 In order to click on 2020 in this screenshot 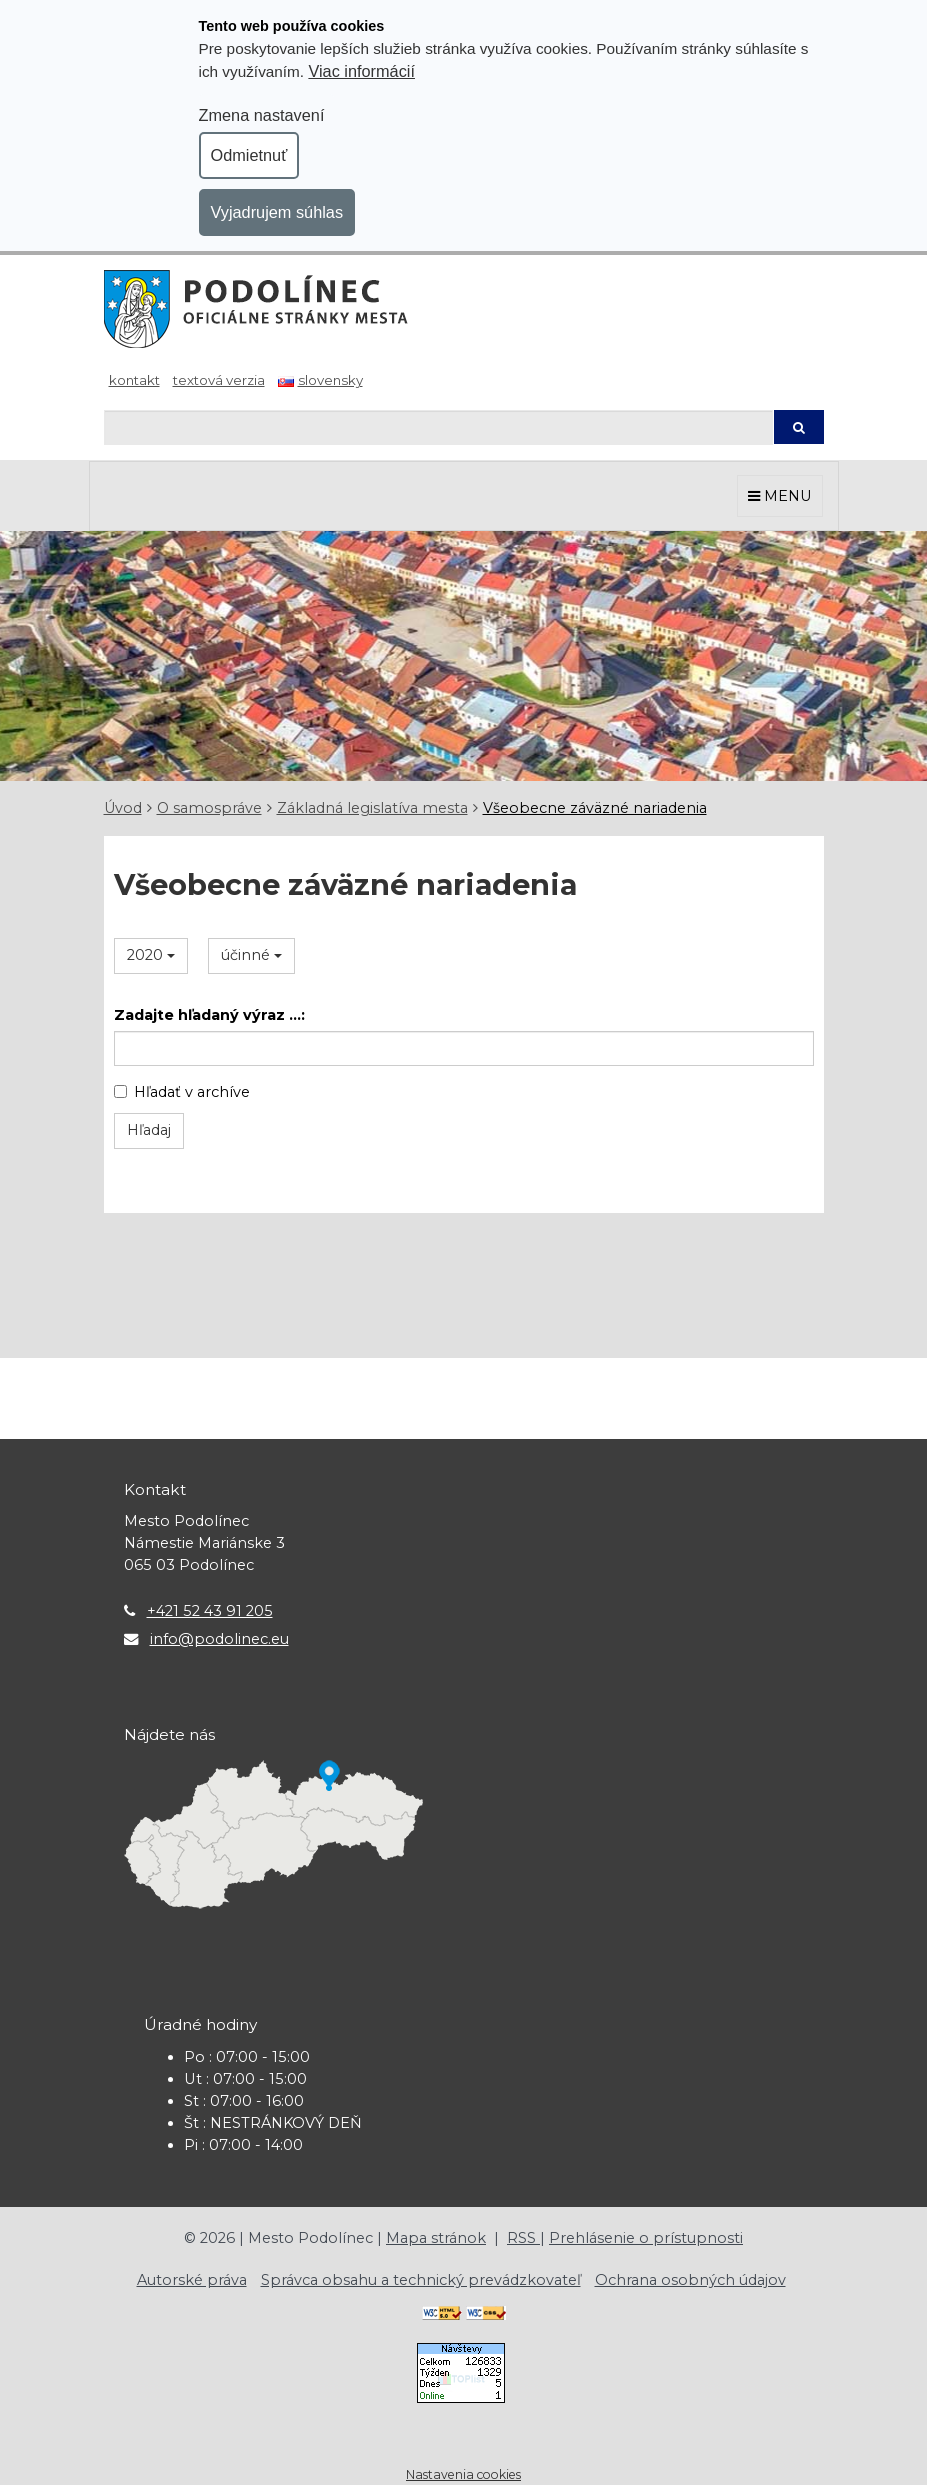, I will do `click(151, 955)`.